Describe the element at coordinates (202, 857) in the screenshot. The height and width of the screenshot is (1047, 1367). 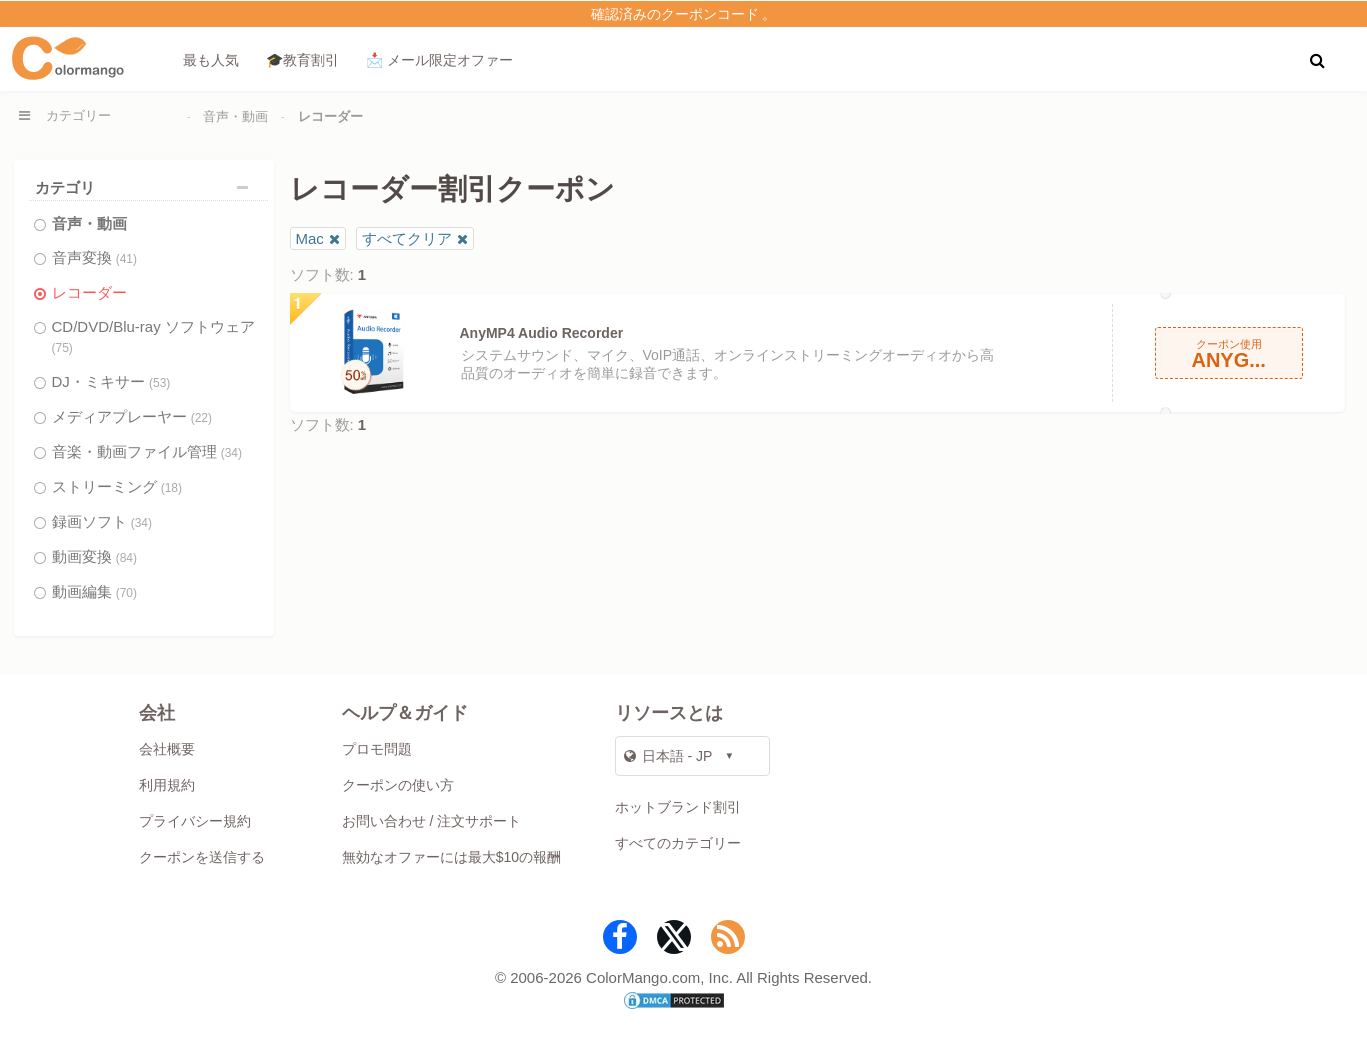
I see `クーポンを送信する` at that location.